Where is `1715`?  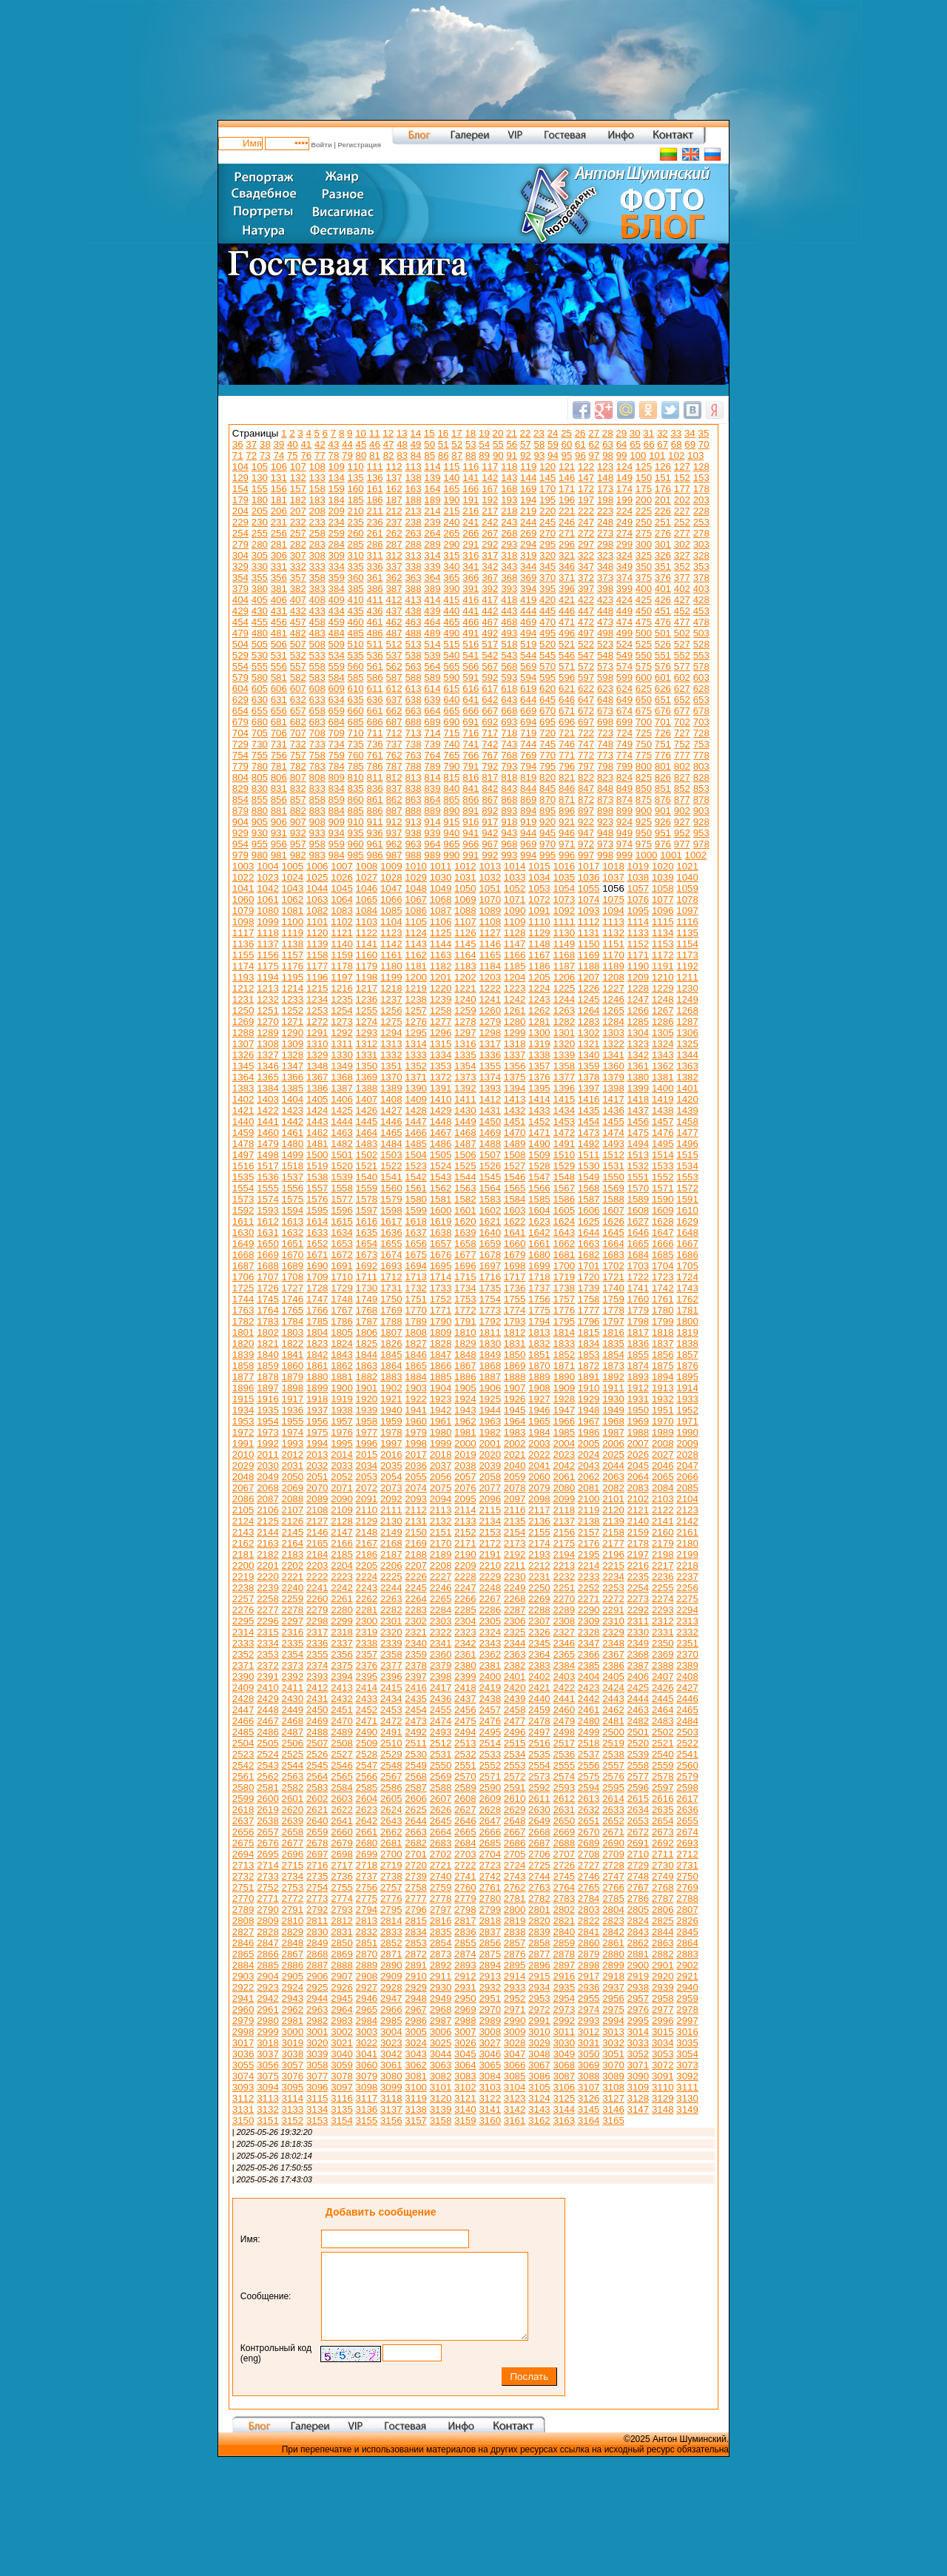 1715 is located at coordinates (465, 1276).